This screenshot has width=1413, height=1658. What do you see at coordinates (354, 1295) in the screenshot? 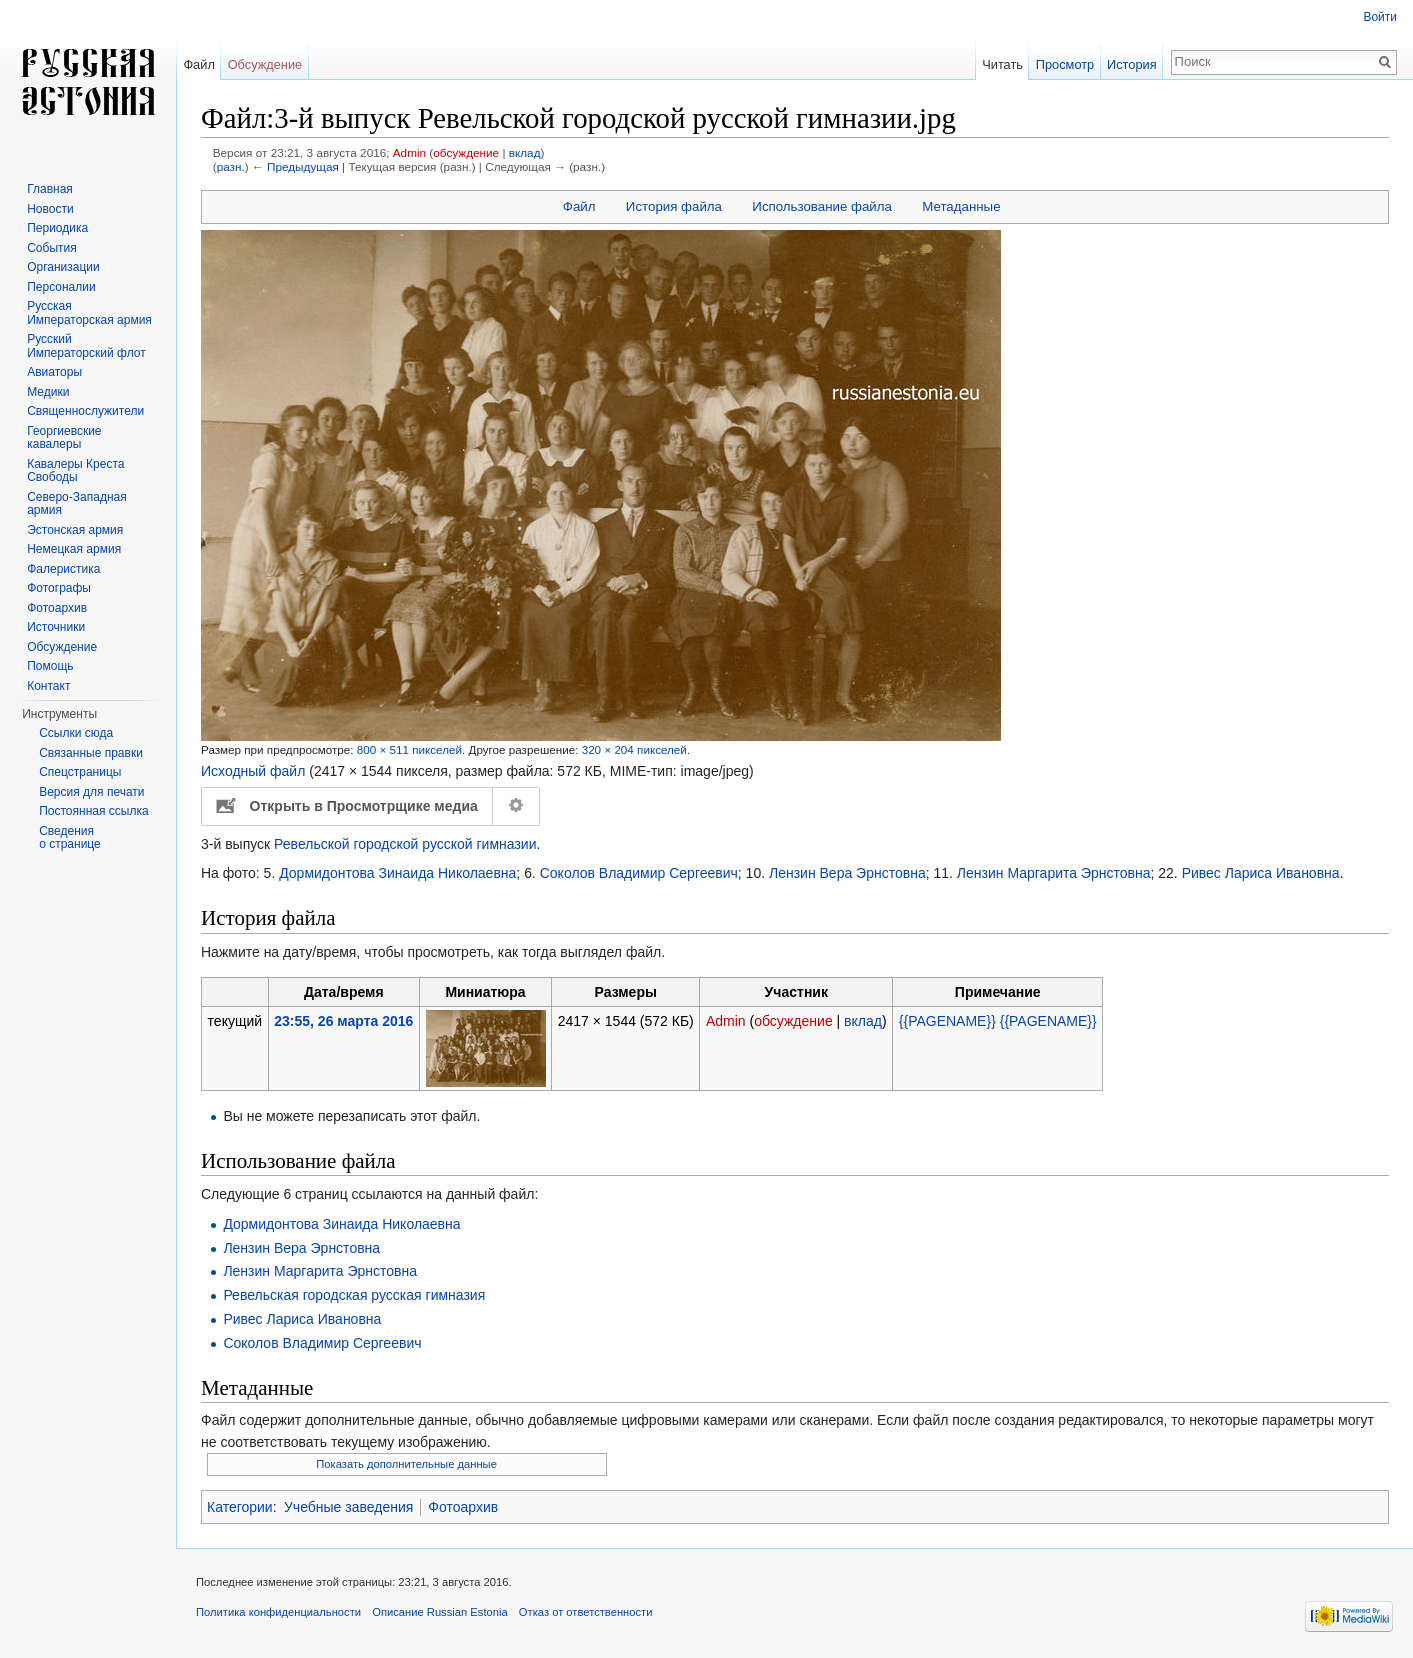
I see `Ревельская городская русская гимназия` at bounding box center [354, 1295].